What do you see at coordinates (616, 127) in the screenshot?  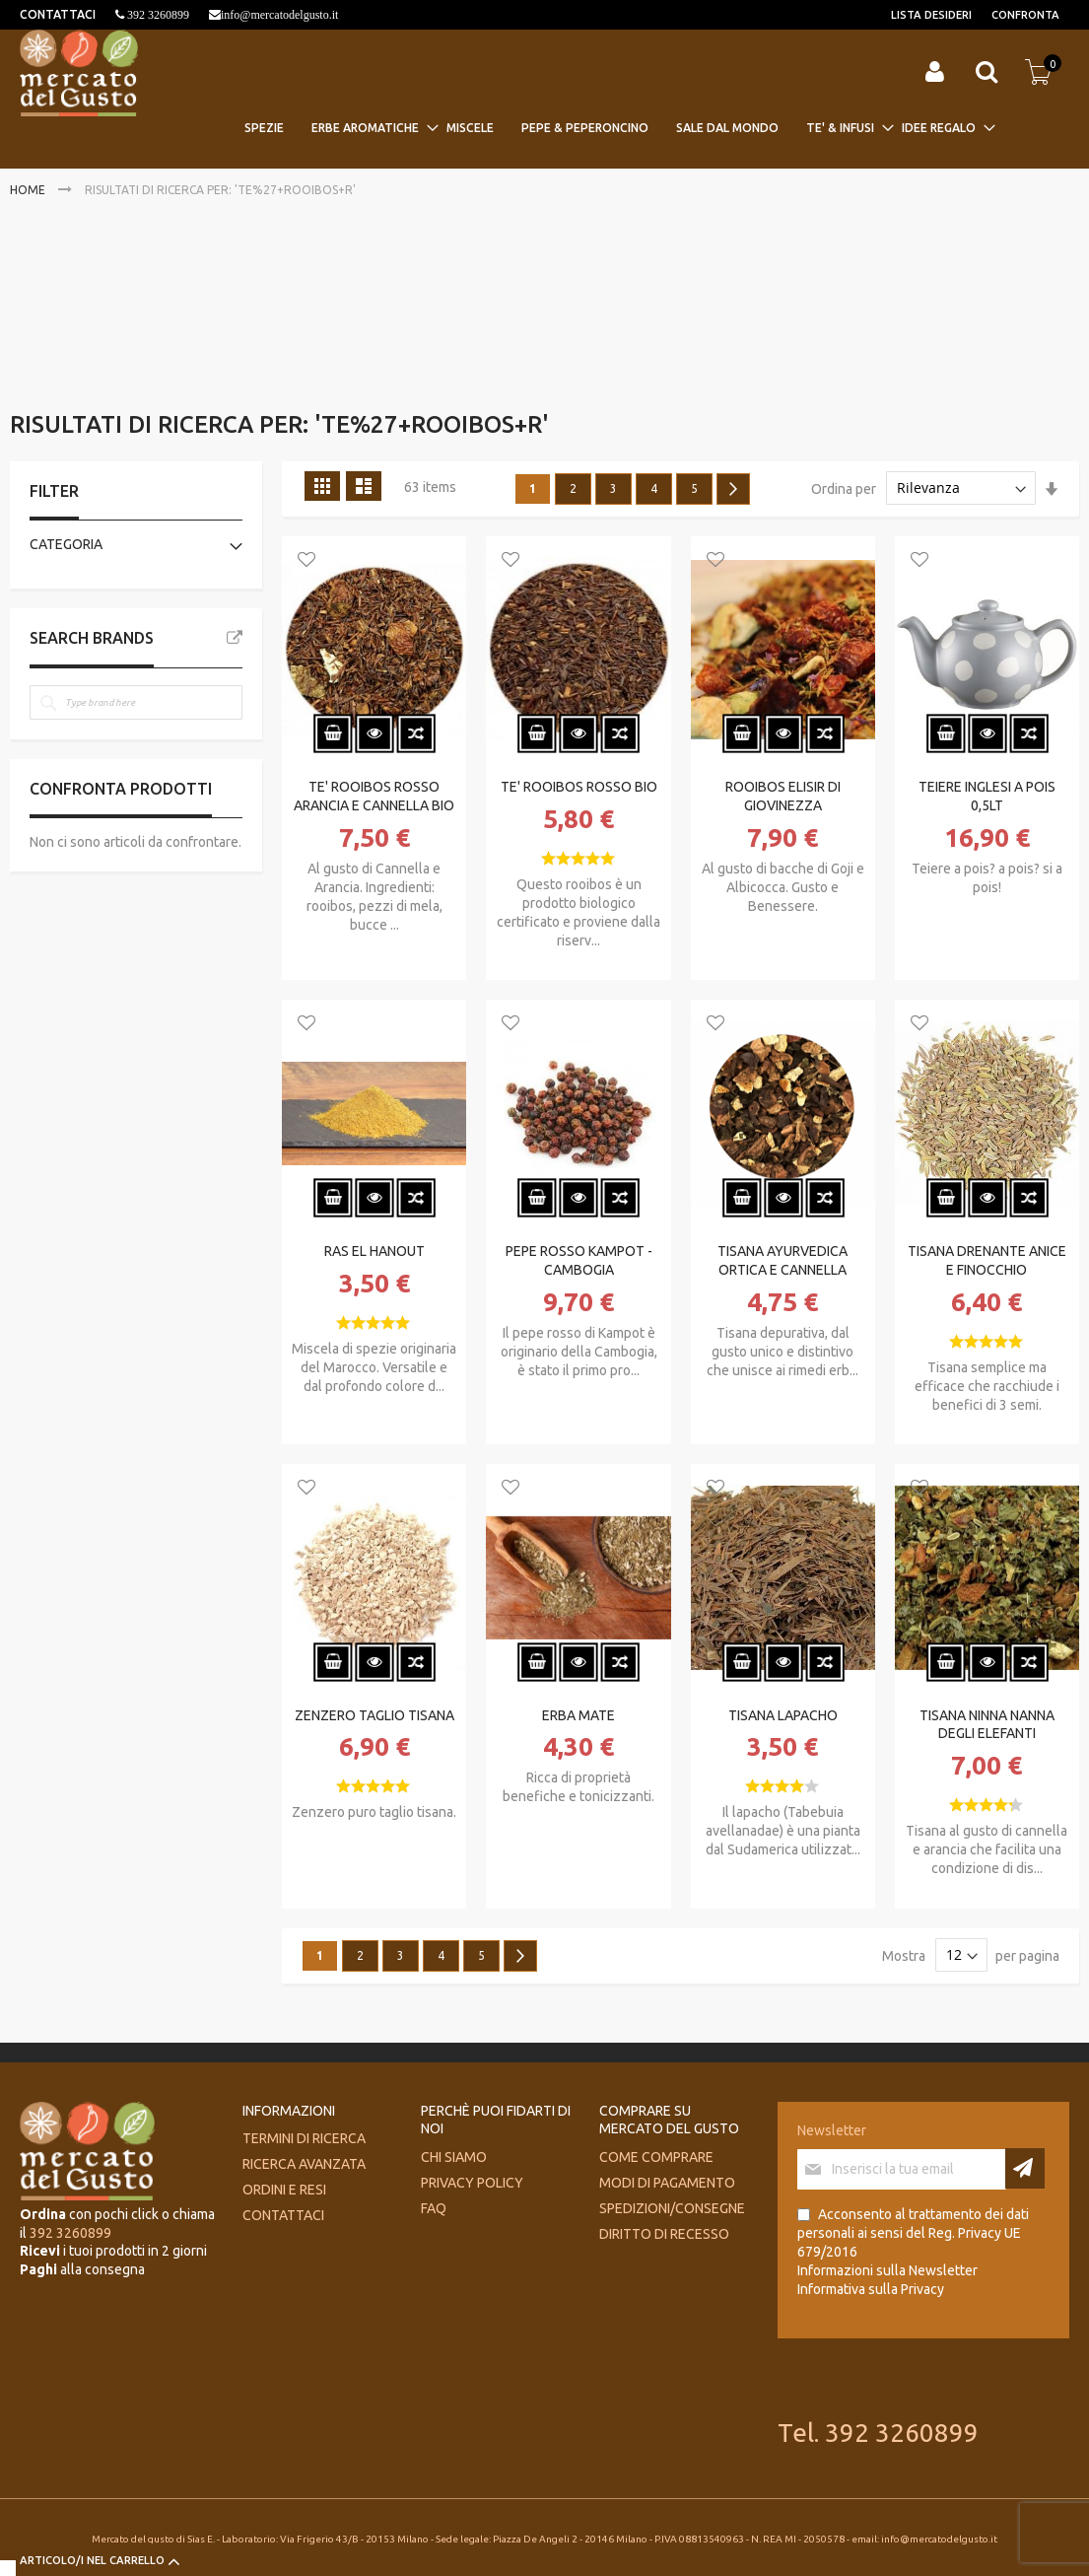 I see `[menu]` at bounding box center [616, 127].